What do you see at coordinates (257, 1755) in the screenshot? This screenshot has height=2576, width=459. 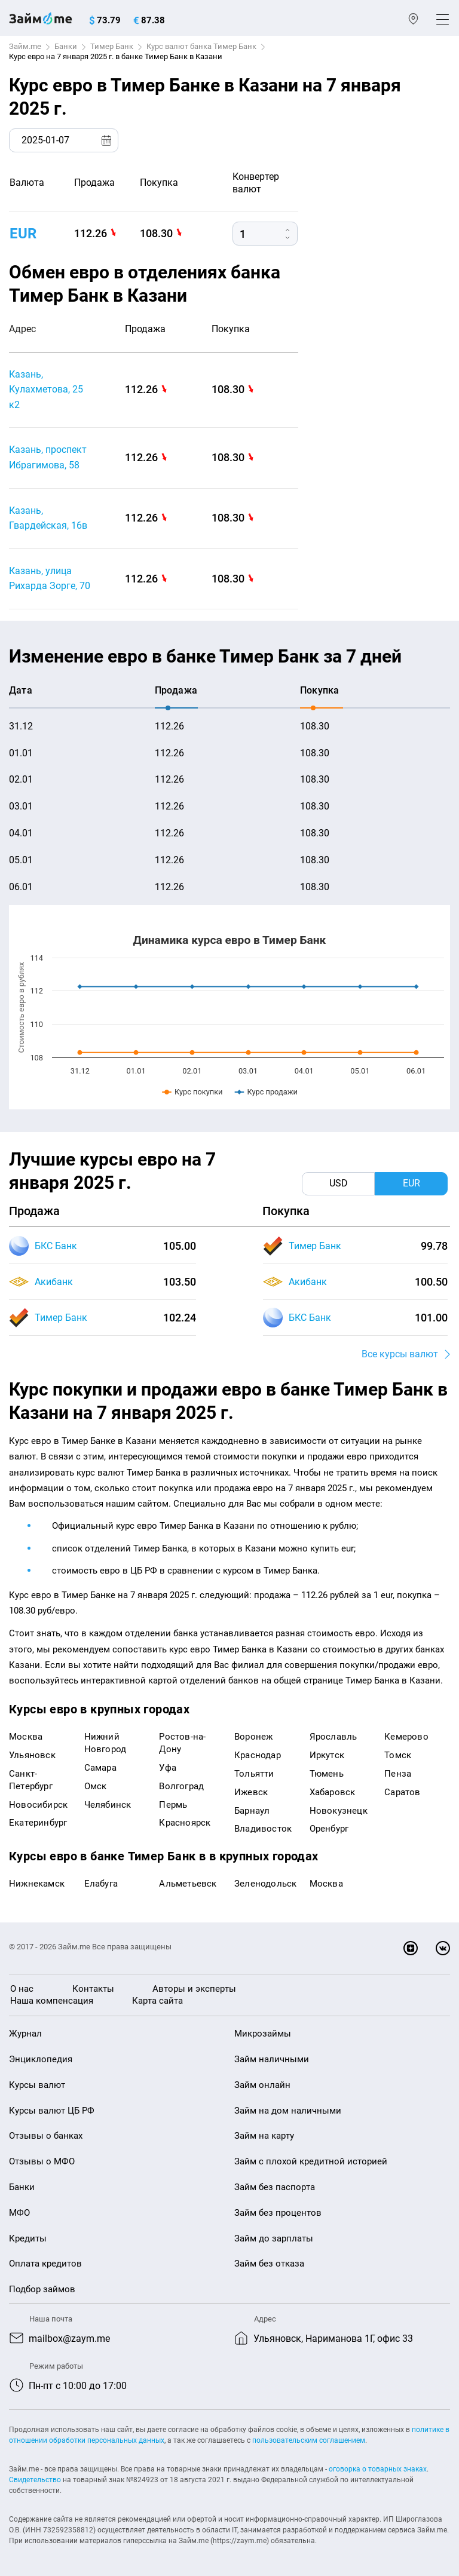 I see `Краснодар` at bounding box center [257, 1755].